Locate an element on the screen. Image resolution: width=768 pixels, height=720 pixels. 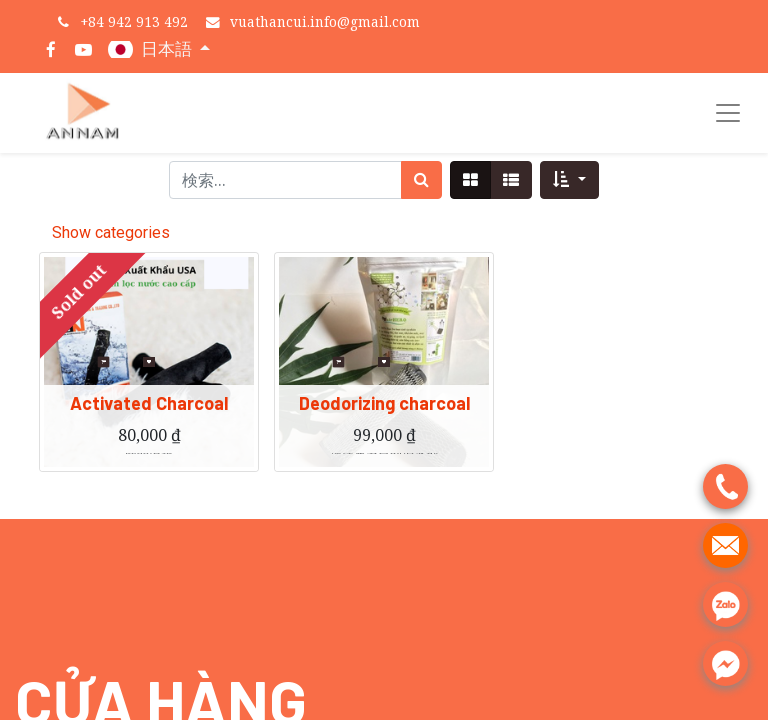
Activated Charcoal is located at coordinates (149, 415).